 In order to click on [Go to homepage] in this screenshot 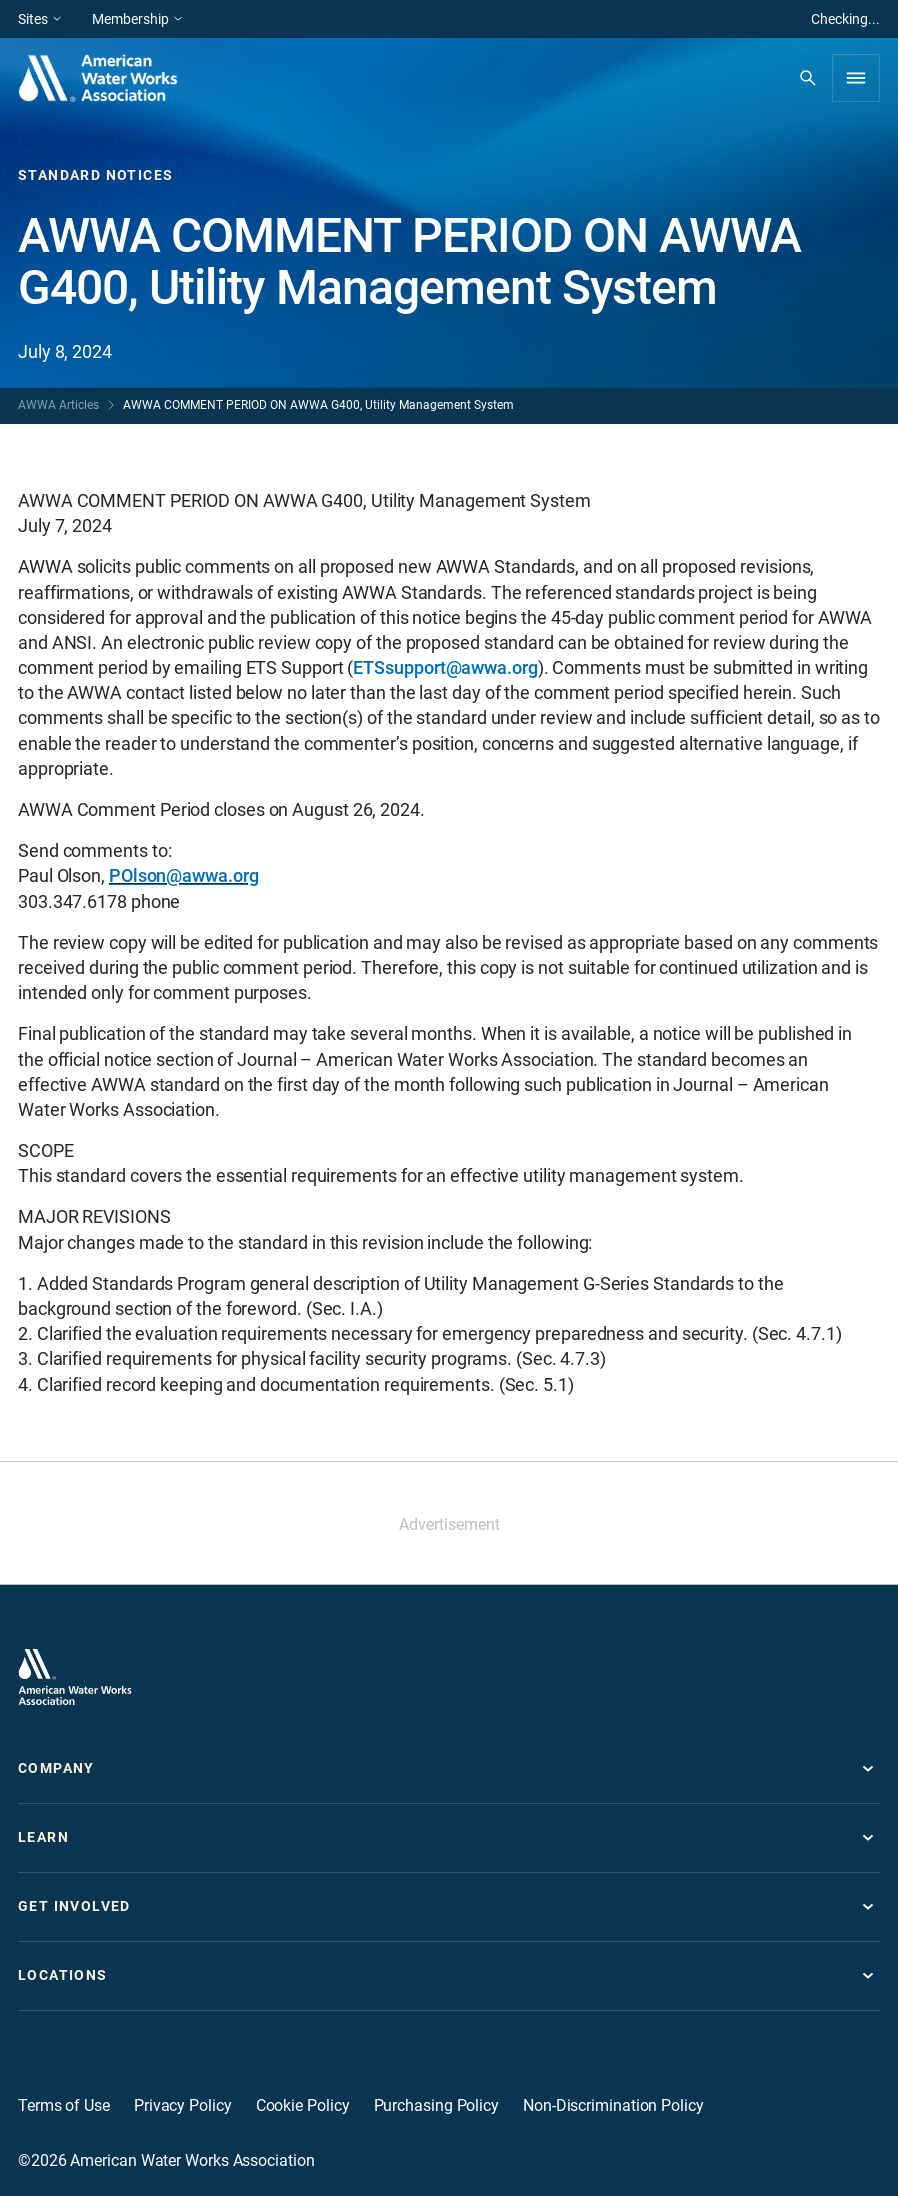, I will do `click(75, 1677)`.